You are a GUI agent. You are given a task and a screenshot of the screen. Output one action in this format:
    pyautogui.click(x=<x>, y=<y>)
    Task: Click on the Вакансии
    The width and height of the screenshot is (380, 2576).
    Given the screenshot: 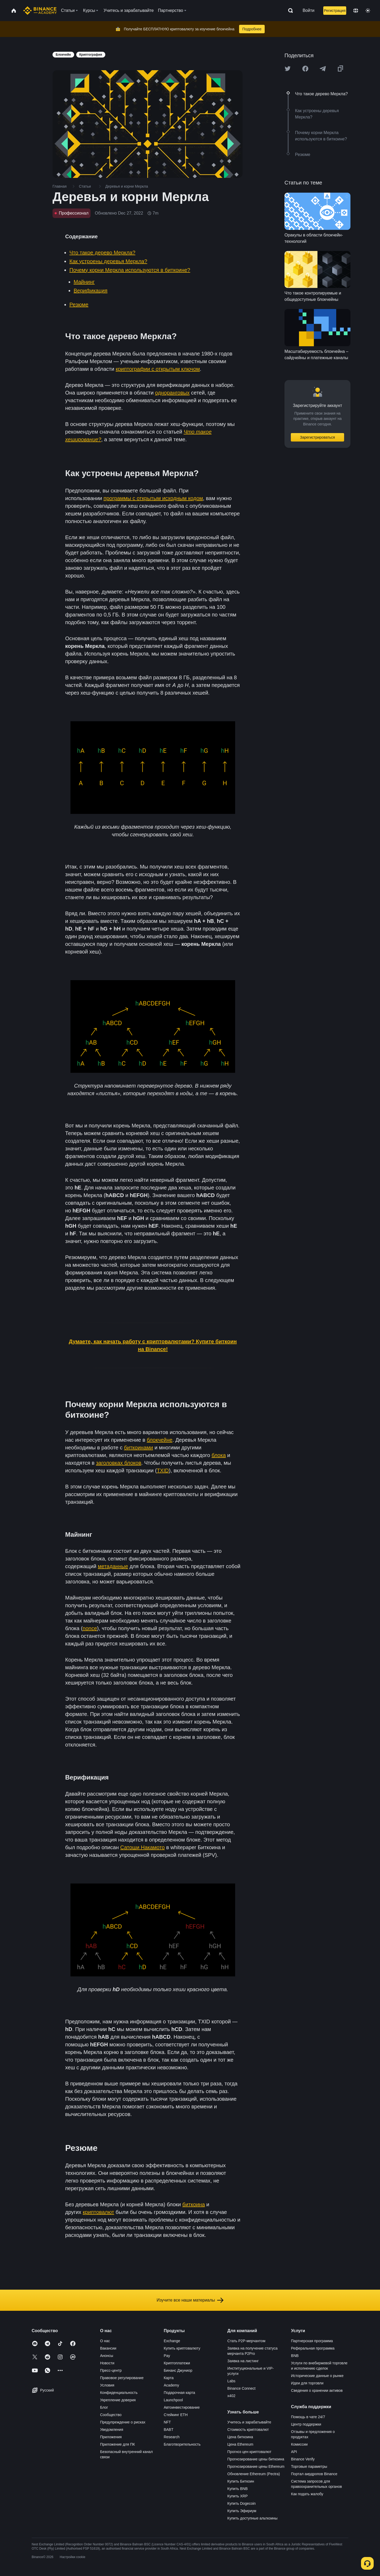 What is the action you would take?
    pyautogui.click(x=108, y=2348)
    